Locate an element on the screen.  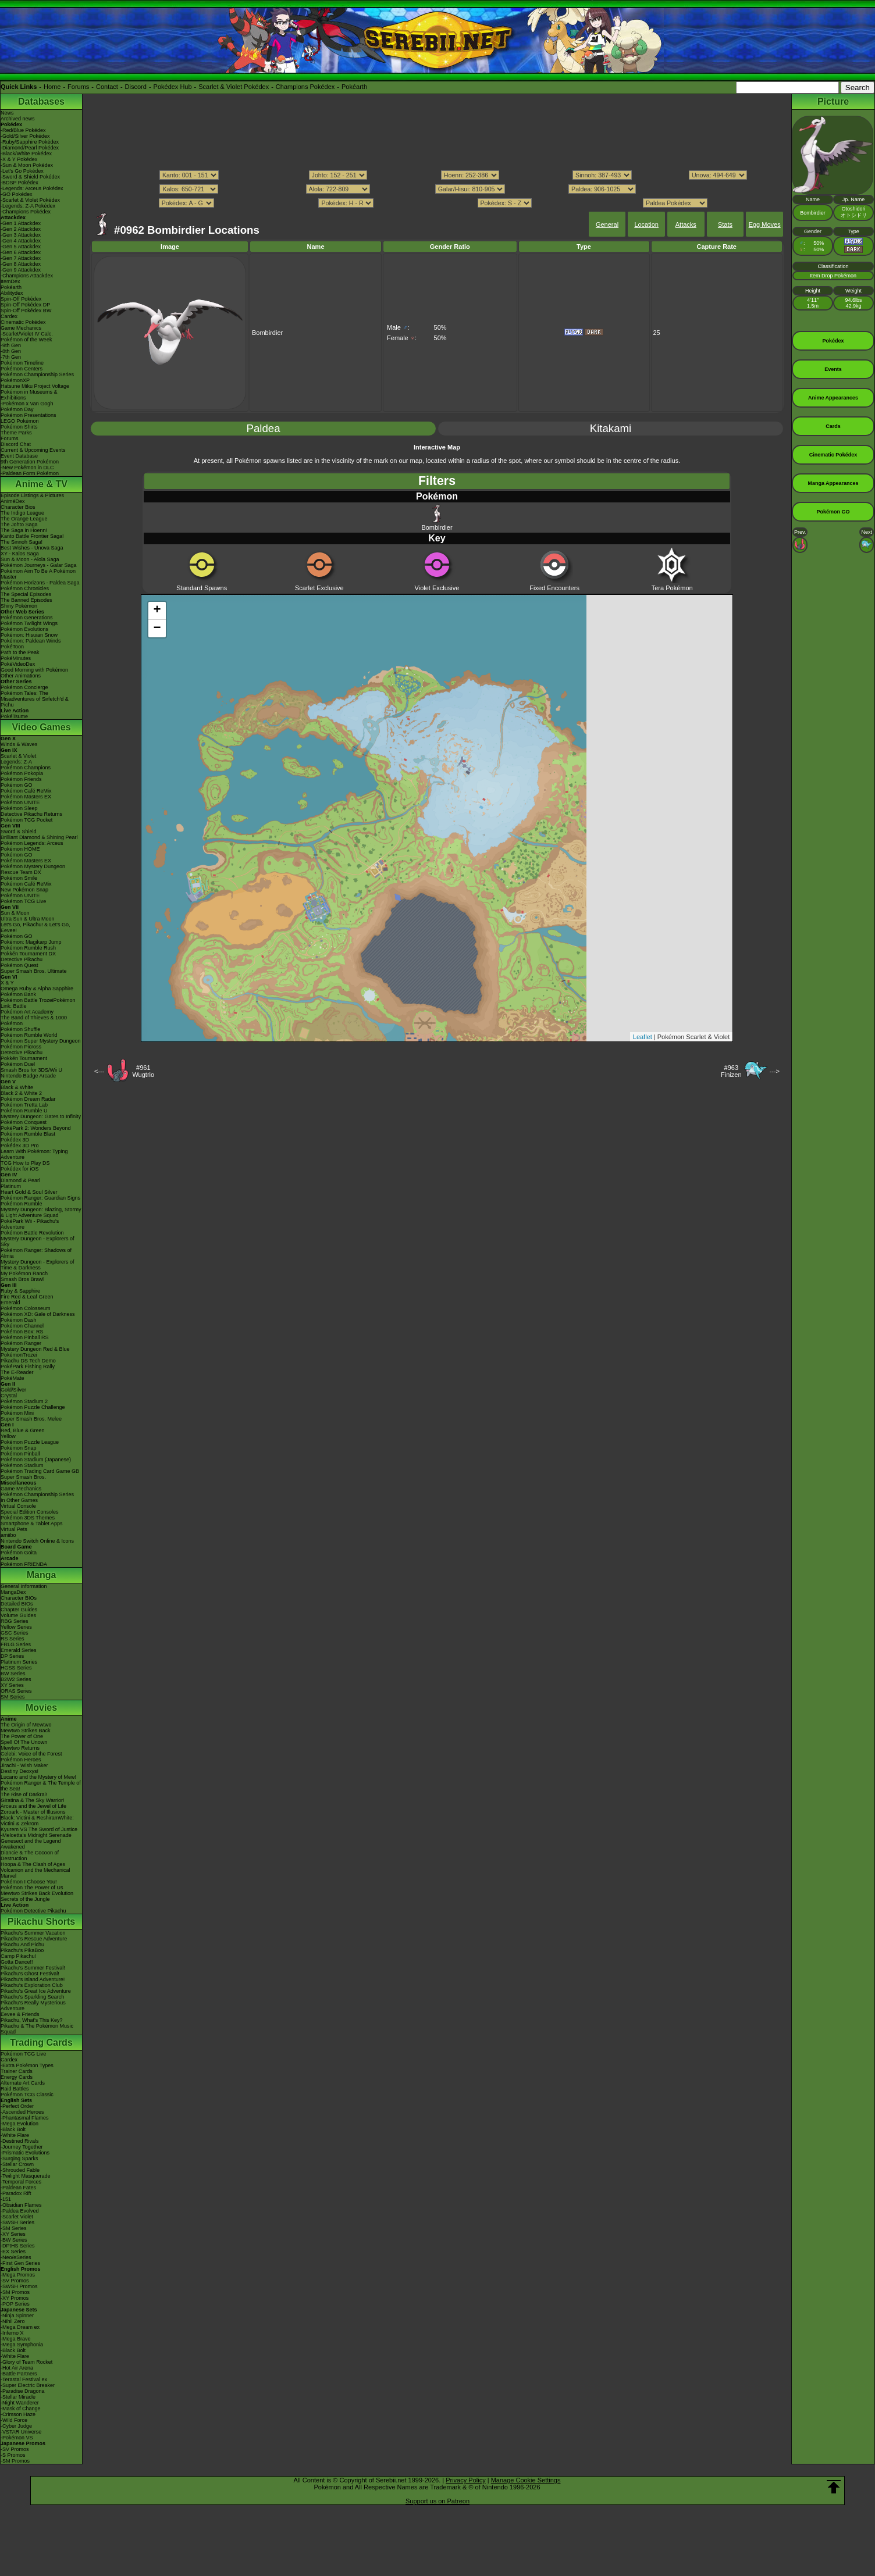
Yellow Series is located at coordinates (16, 1627).